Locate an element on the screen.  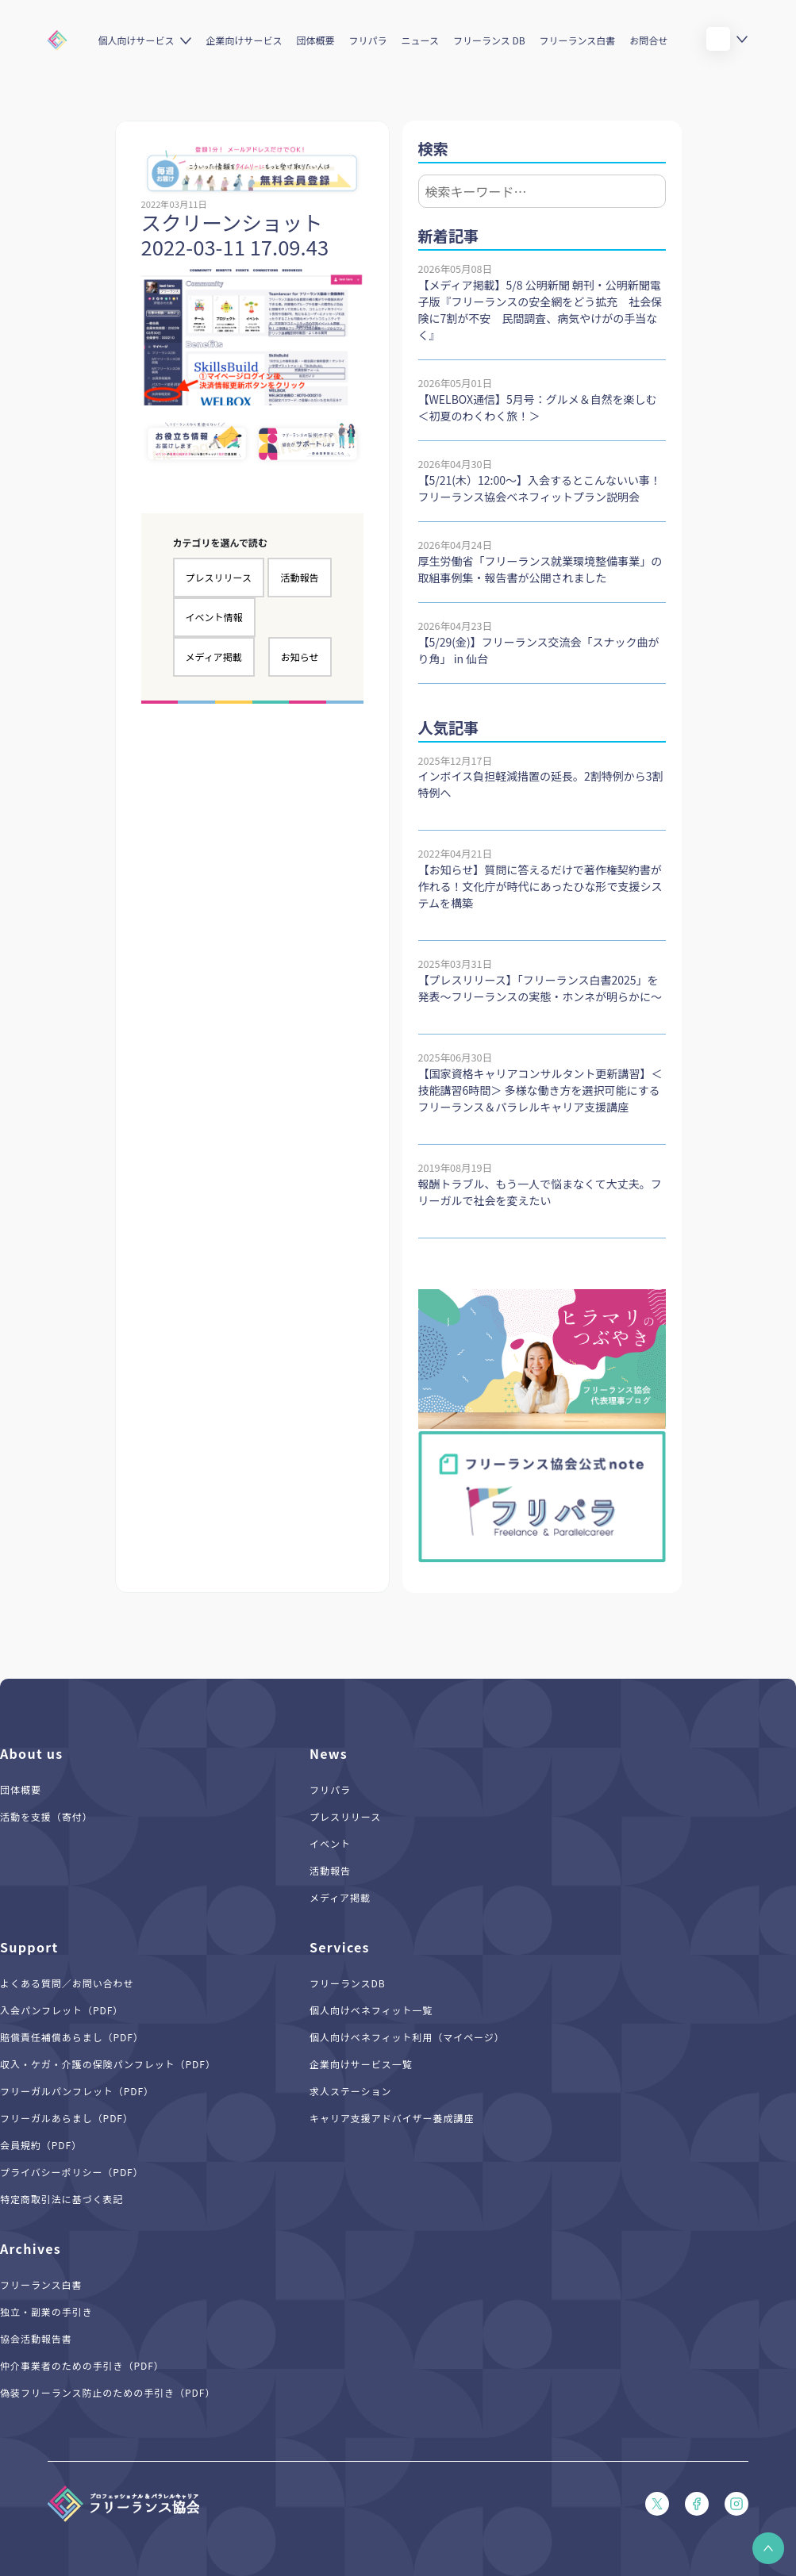
お知らせ is located at coordinates (300, 656).